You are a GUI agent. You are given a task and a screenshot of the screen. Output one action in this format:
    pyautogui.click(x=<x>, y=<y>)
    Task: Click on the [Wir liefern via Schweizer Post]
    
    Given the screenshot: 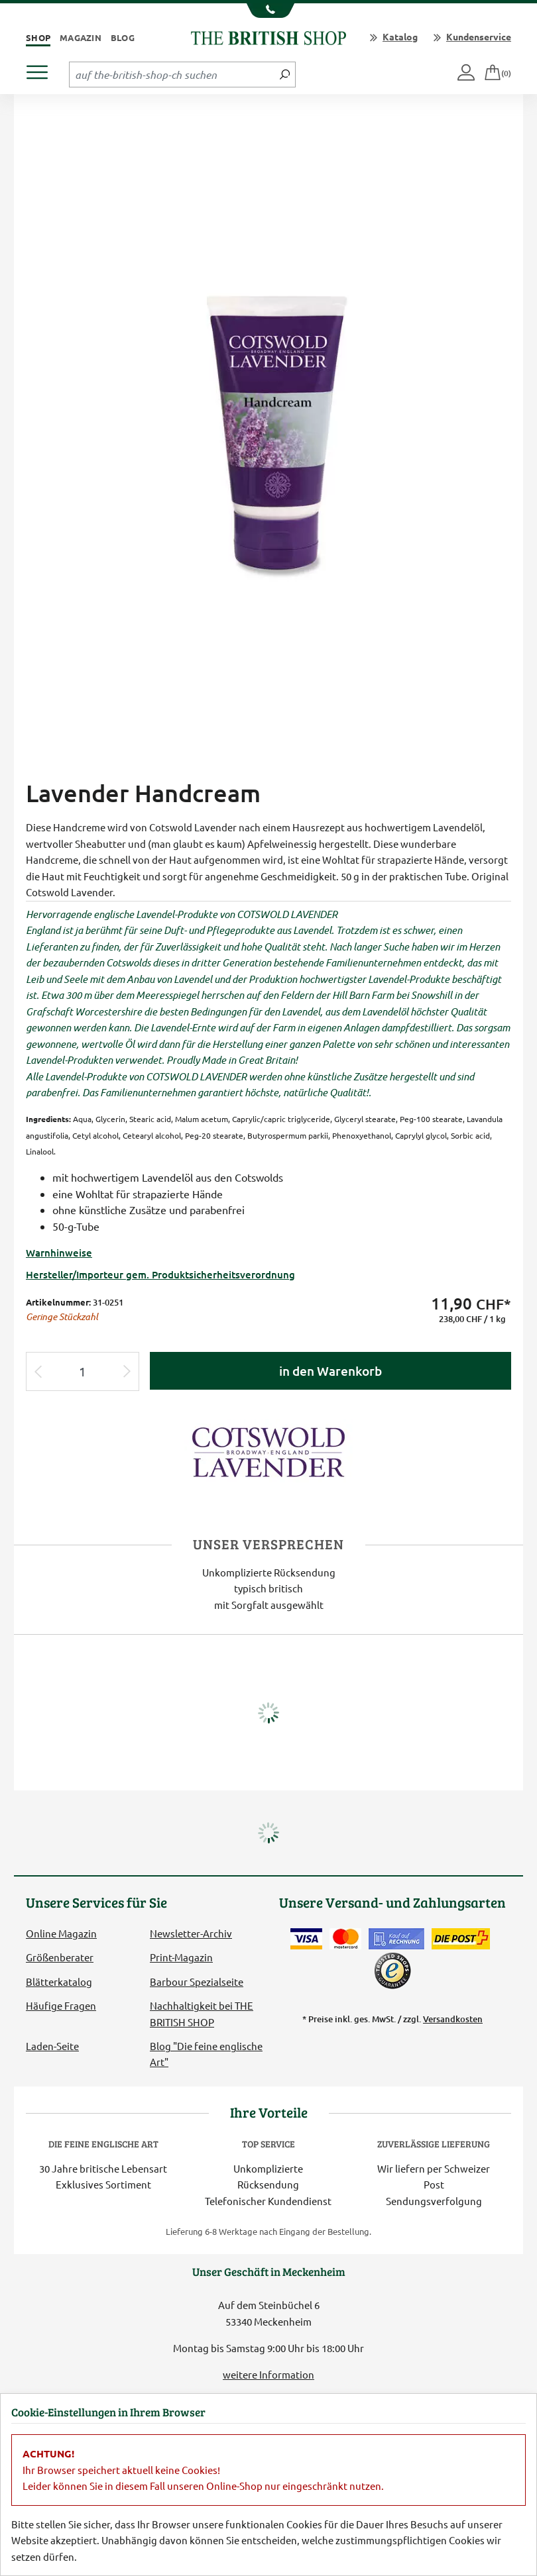 What is the action you would take?
    pyautogui.click(x=461, y=1938)
    